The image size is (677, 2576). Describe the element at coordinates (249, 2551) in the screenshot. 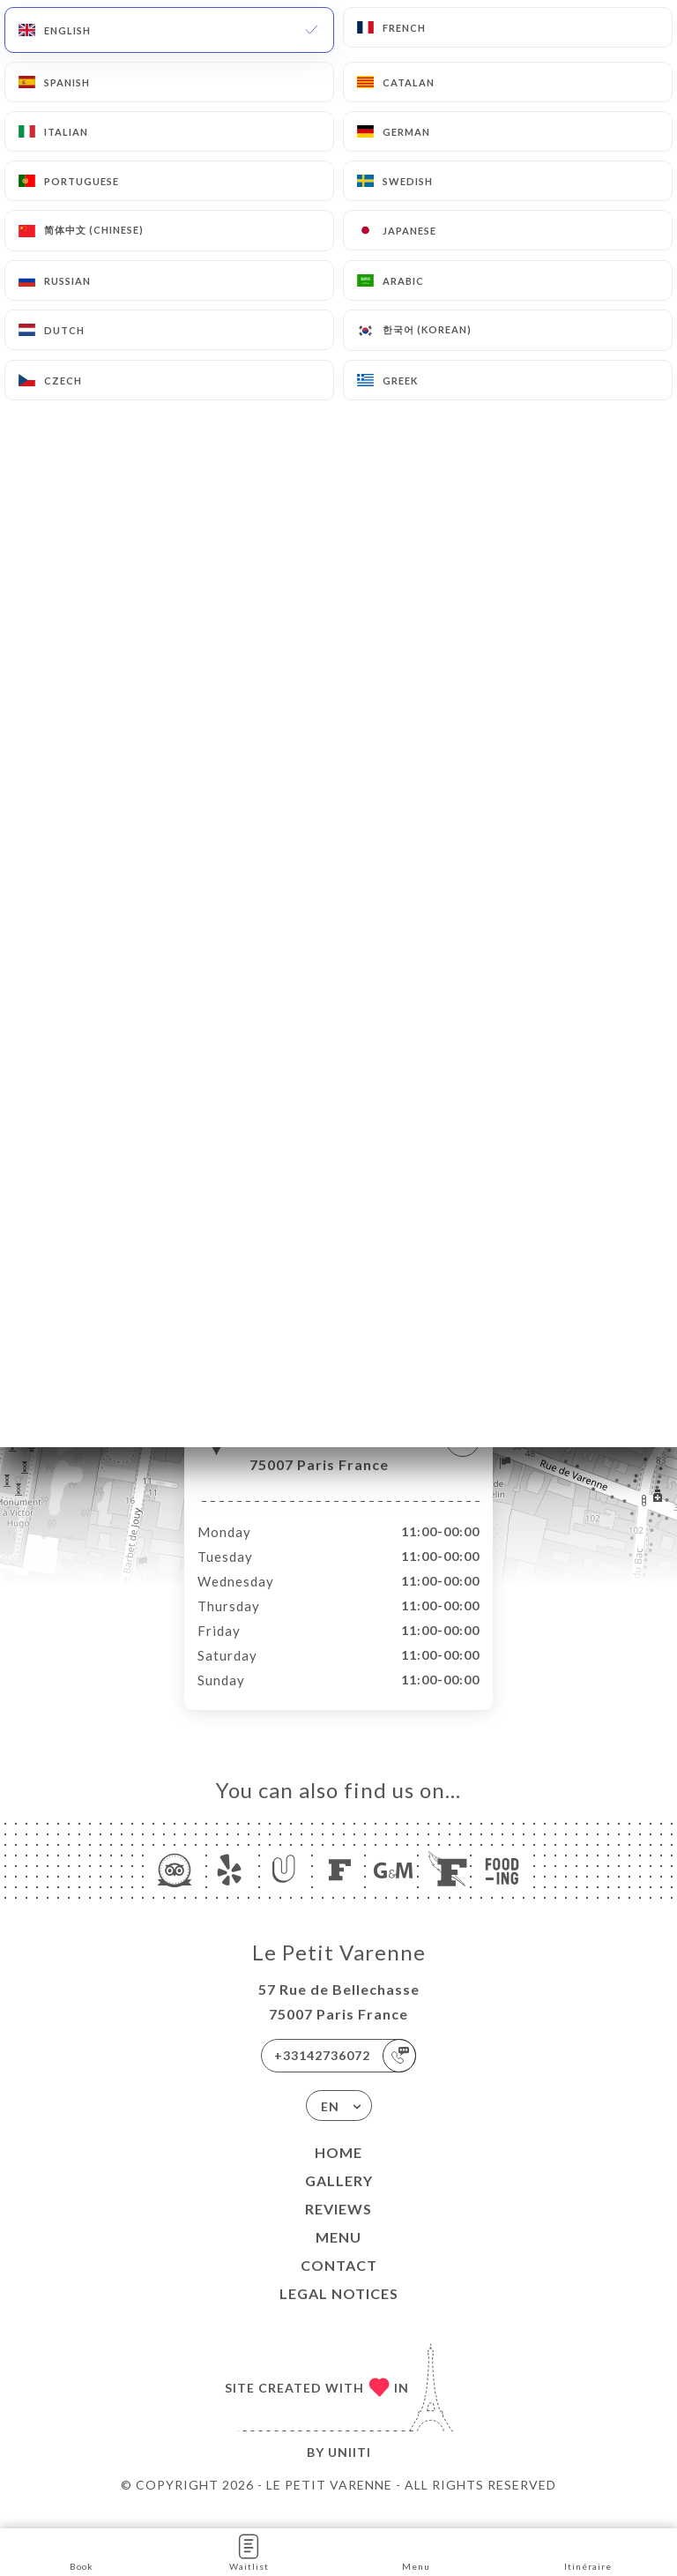

I see `Waitlist` at that location.